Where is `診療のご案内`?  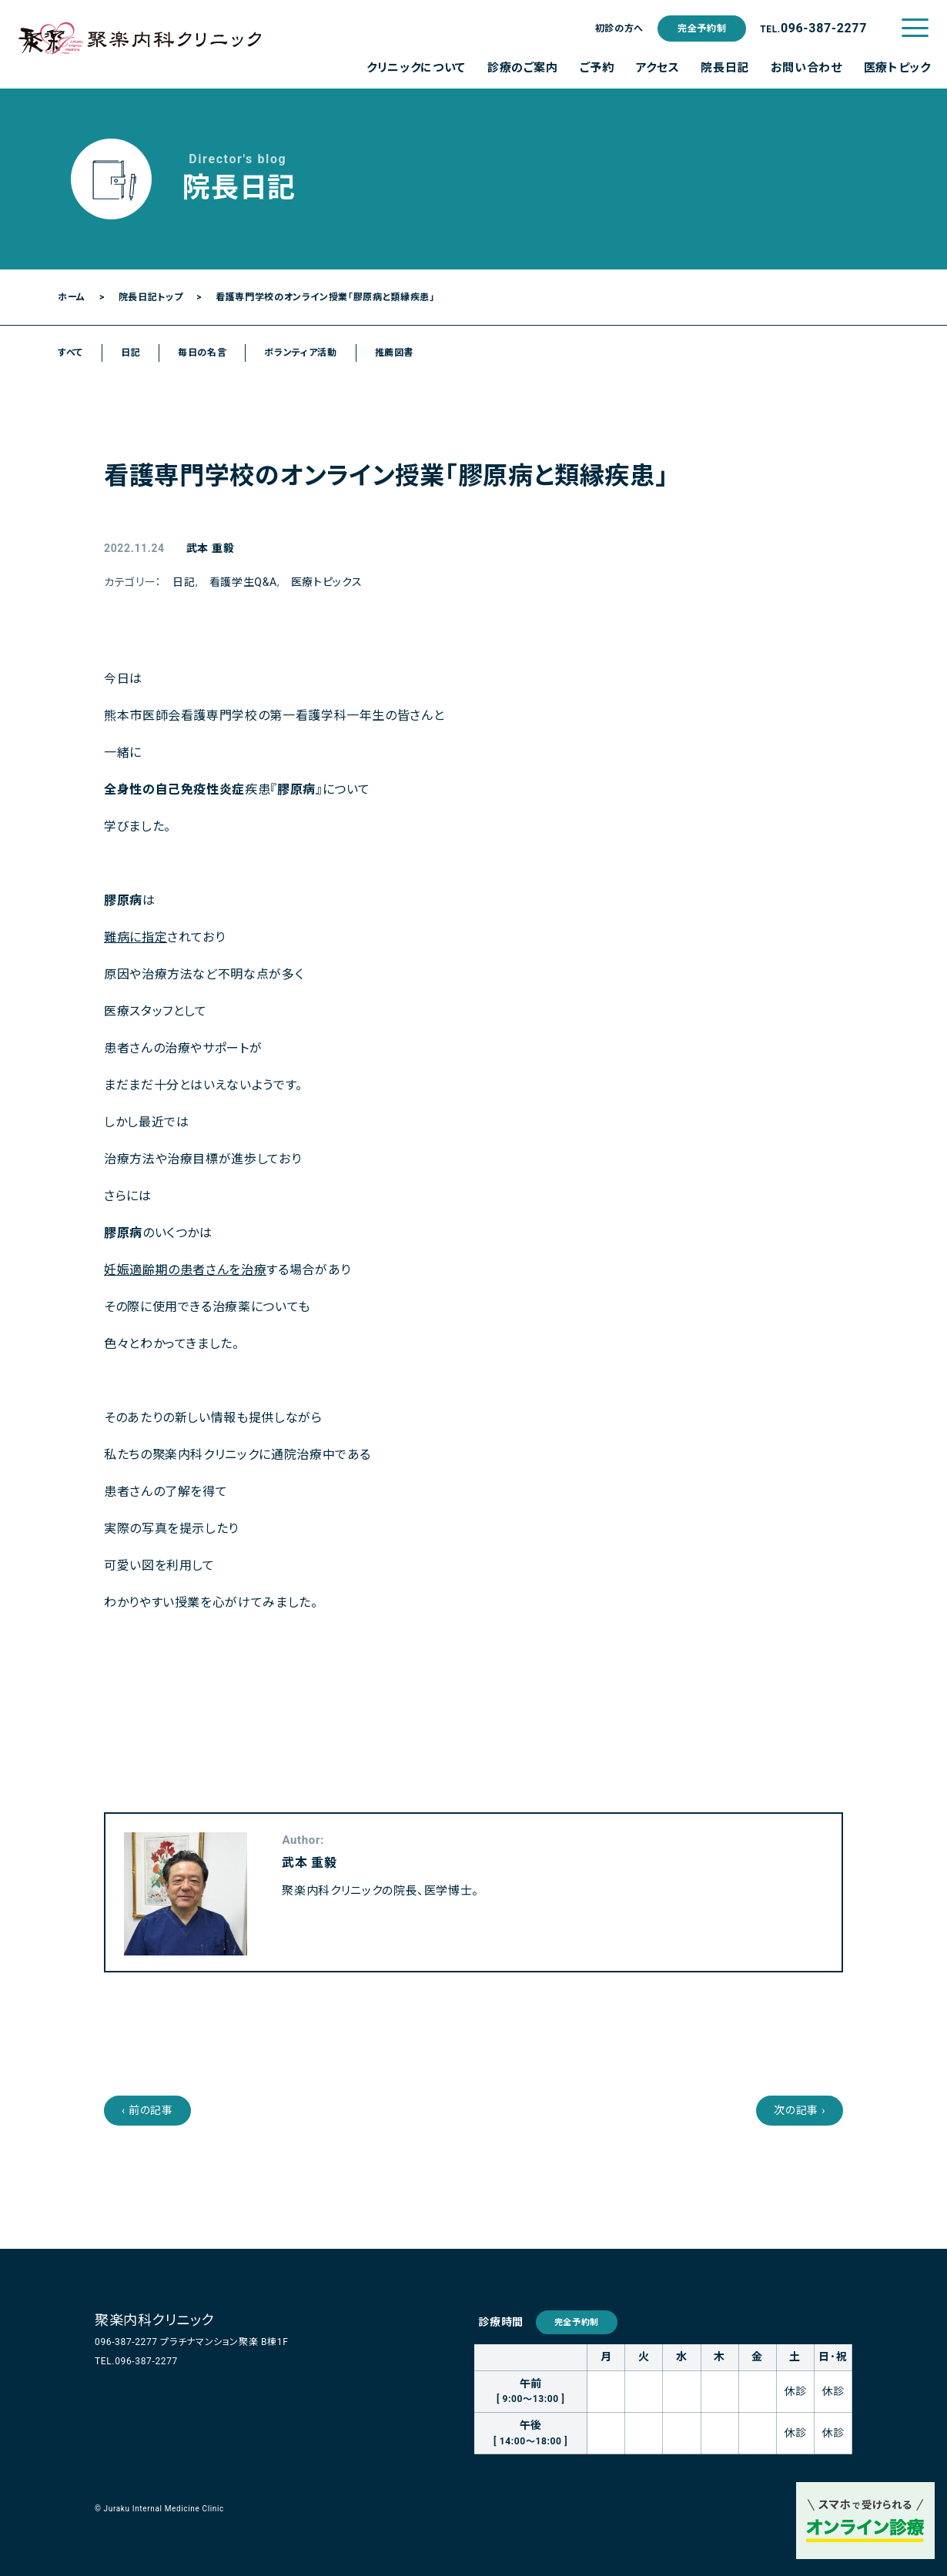
診療のご案内 is located at coordinates (522, 68).